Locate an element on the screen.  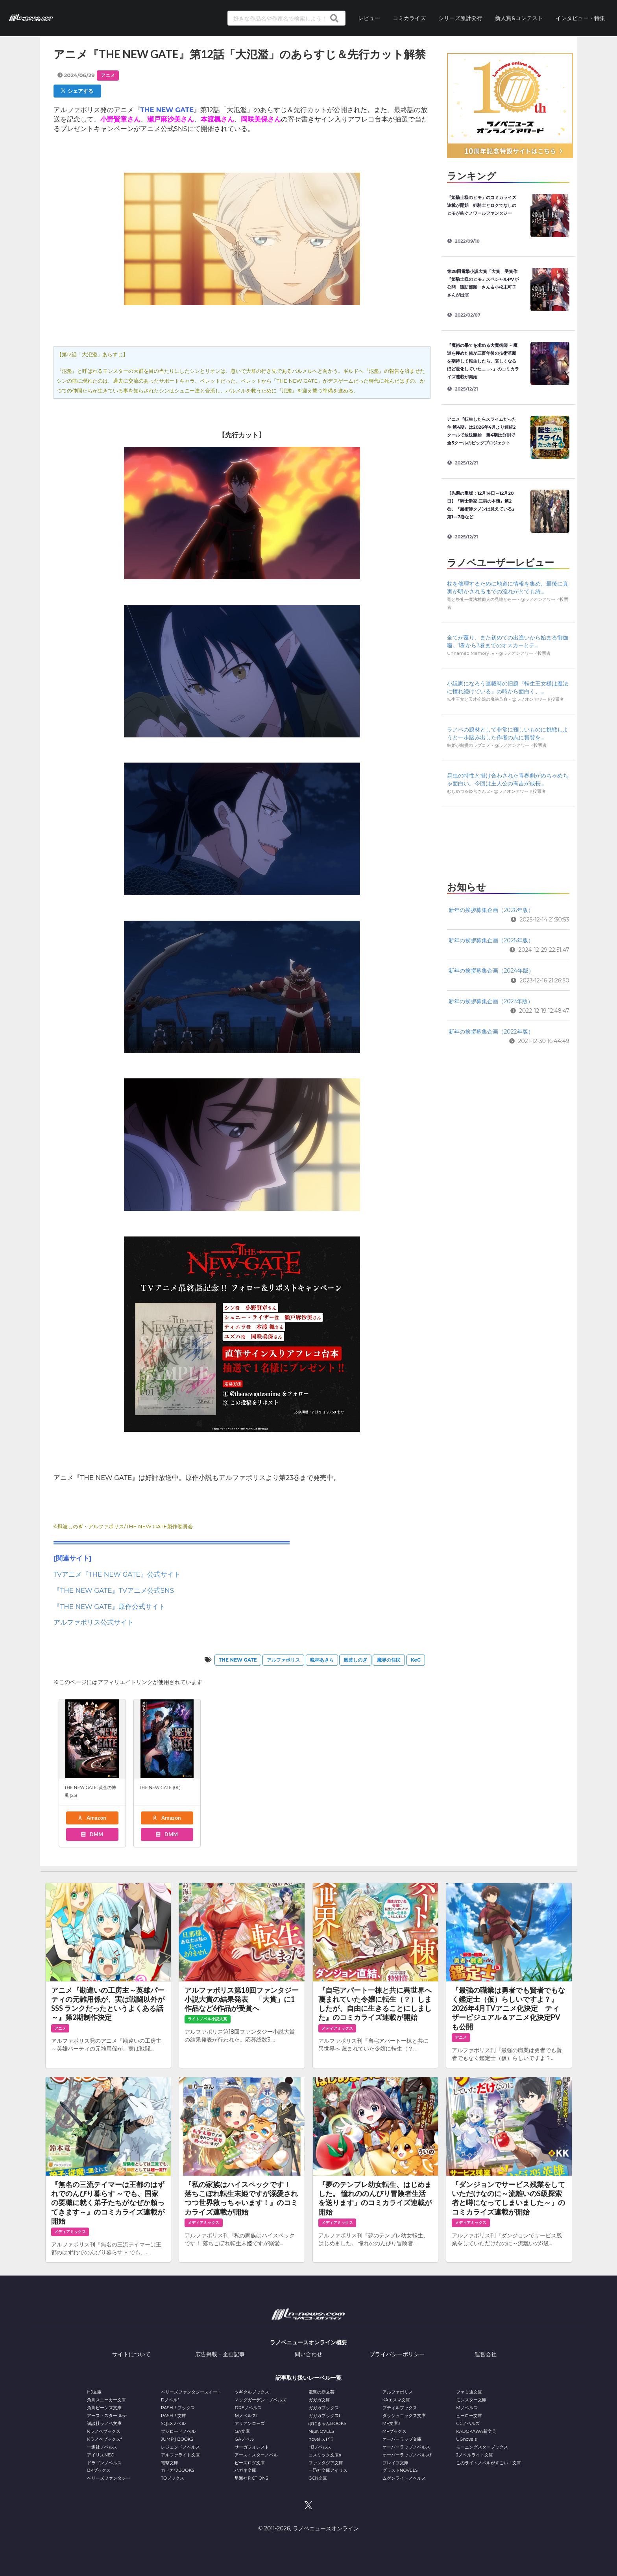
新年の挨拶募集企画（2024年版） is located at coordinates (491, 970).